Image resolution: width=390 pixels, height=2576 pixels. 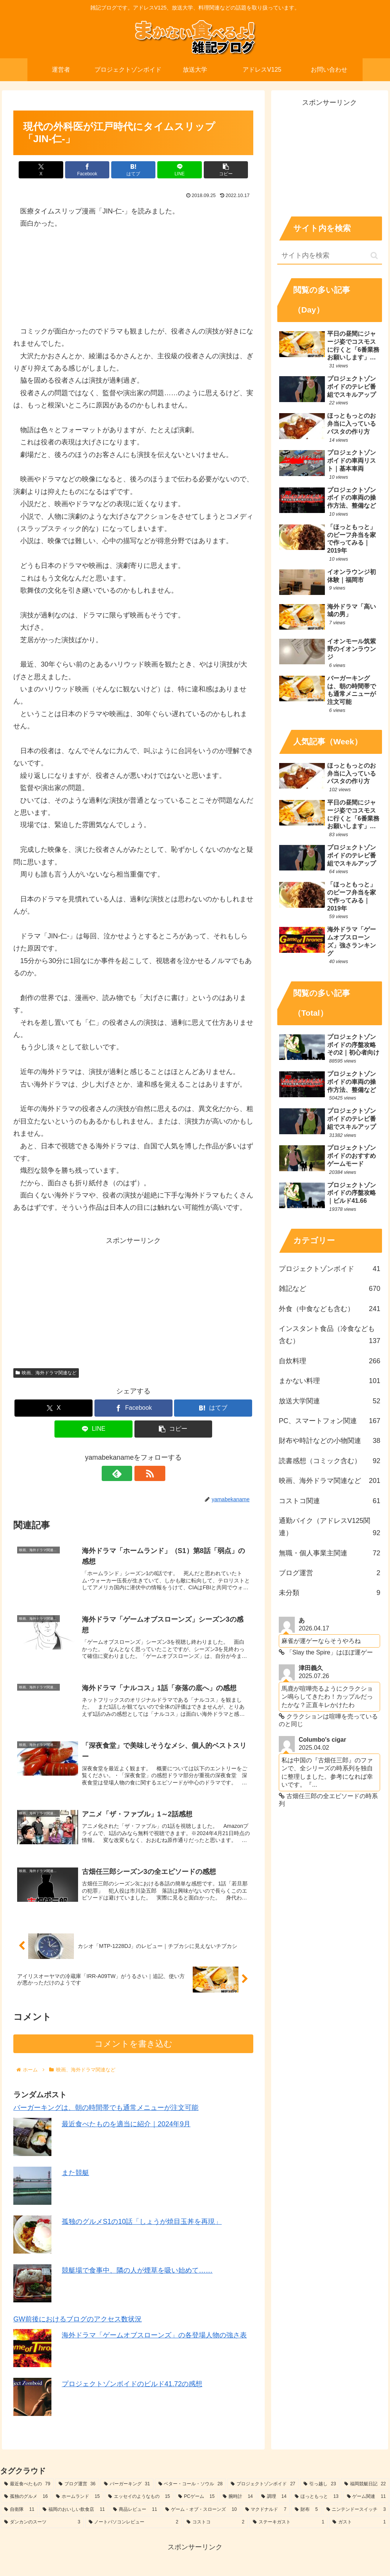 What do you see at coordinates (26, 2500) in the screenshot?
I see `[孤独のグルメ (16個の項目)]` at bounding box center [26, 2500].